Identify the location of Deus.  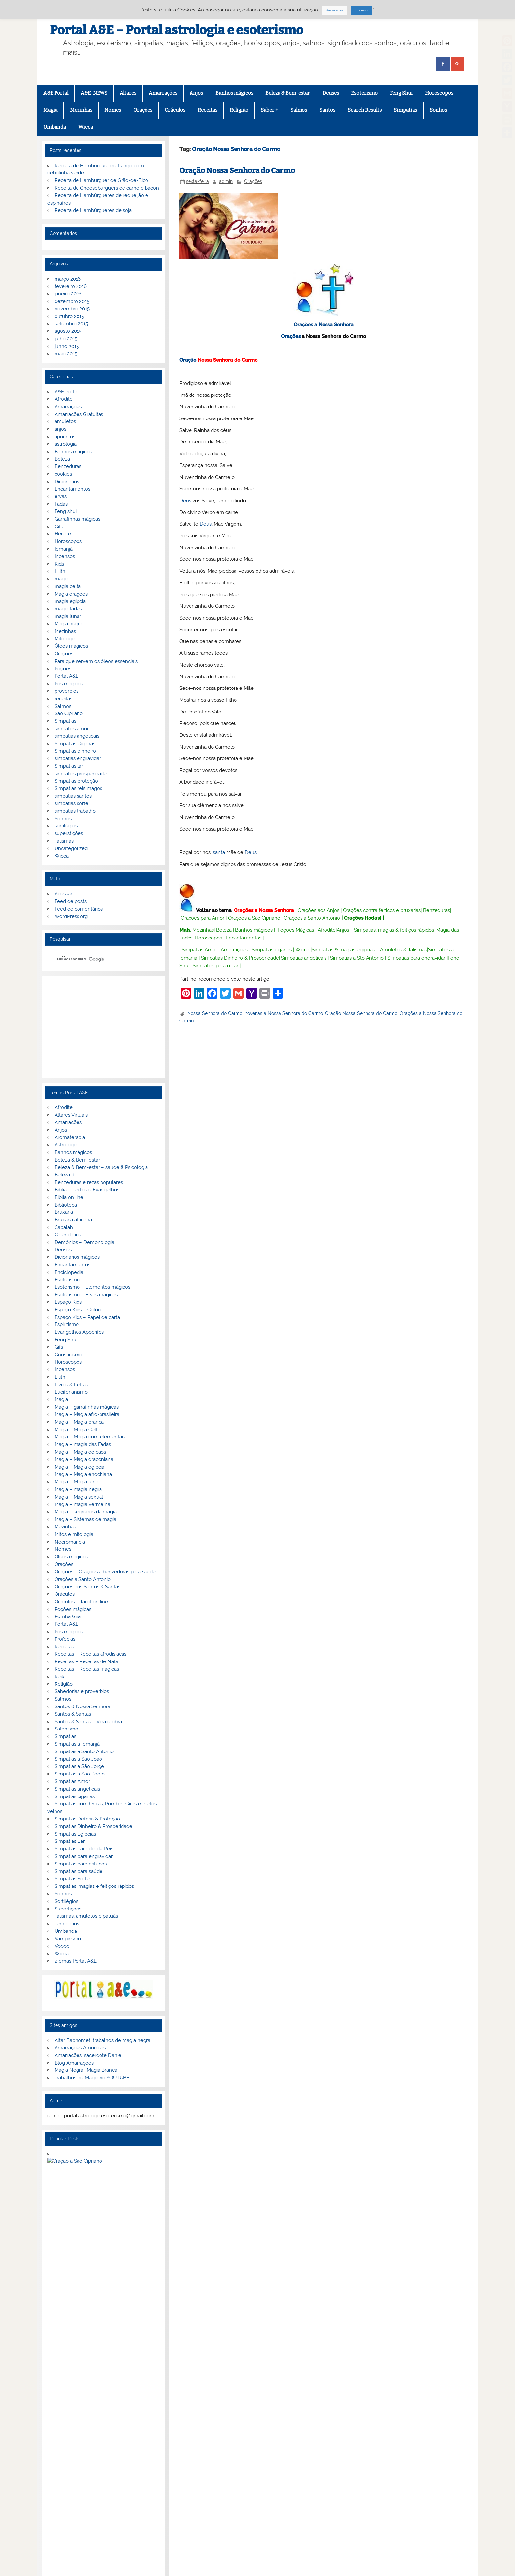
(185, 501).